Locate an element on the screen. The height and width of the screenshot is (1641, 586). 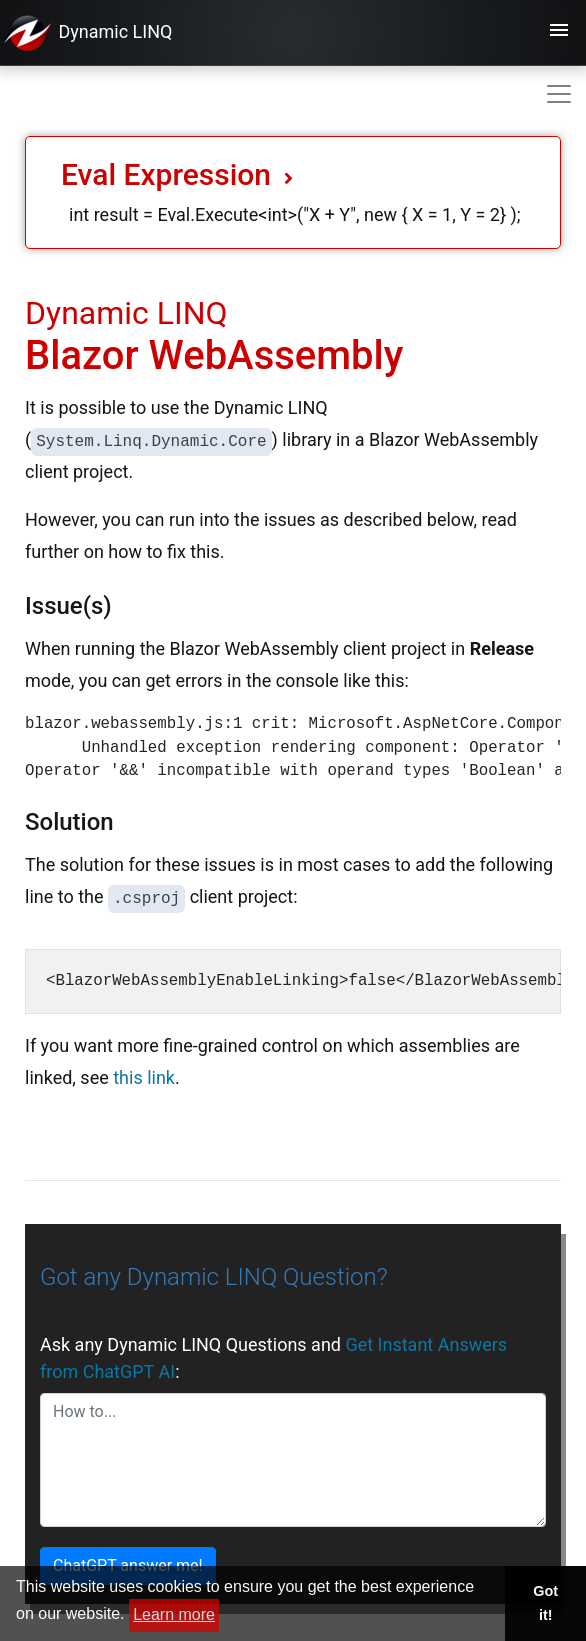
Ask any Dynamic LINQ Questions and : is located at coordinates (273, 1358).